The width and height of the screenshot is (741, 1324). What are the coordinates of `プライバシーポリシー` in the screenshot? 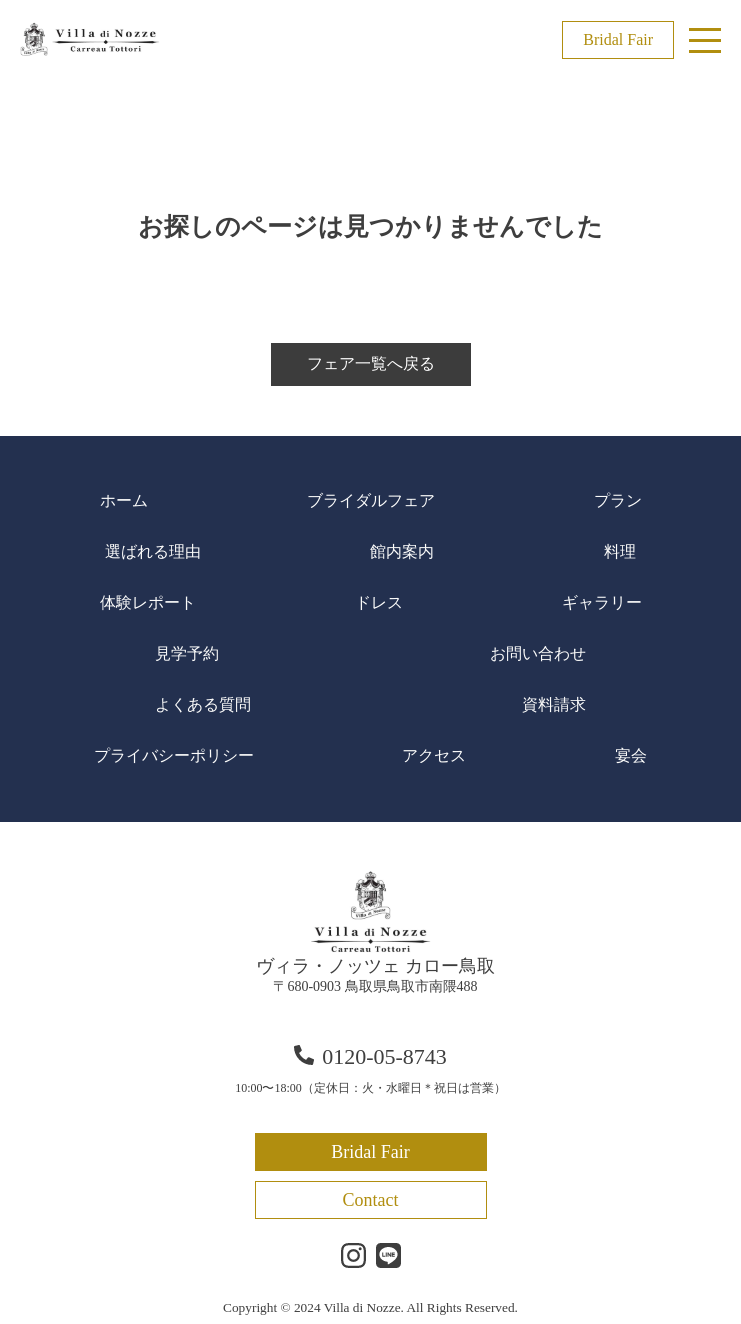 It's located at (174, 755).